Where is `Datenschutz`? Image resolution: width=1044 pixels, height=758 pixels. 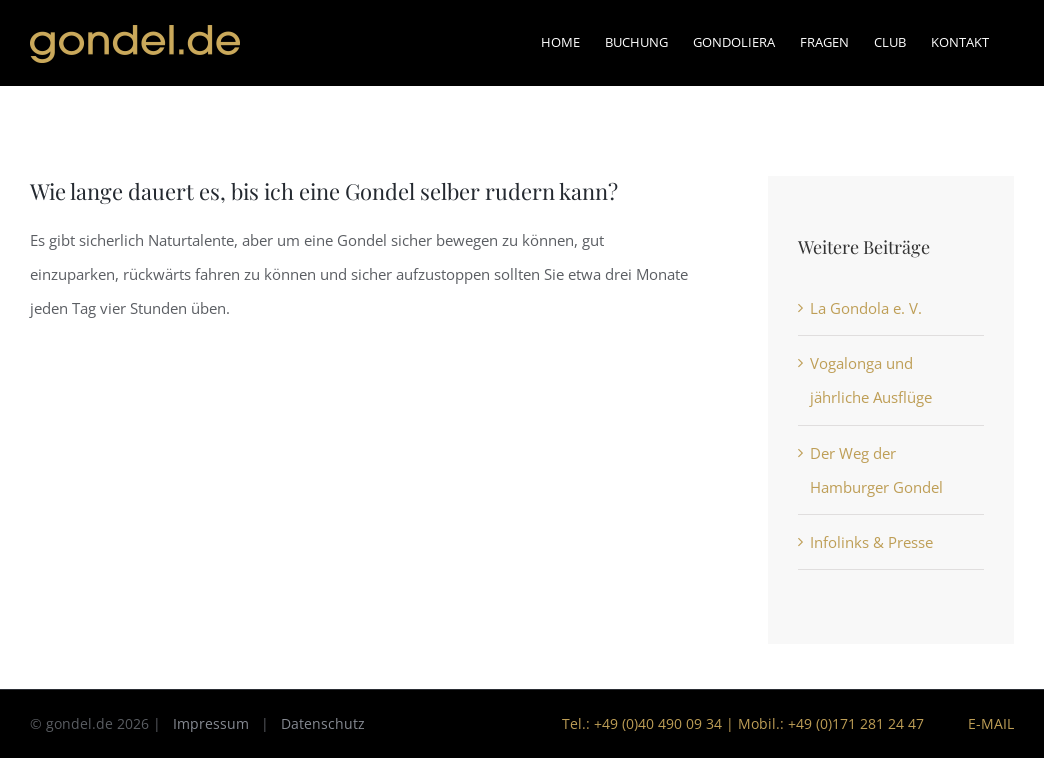 Datenschutz is located at coordinates (323, 723).